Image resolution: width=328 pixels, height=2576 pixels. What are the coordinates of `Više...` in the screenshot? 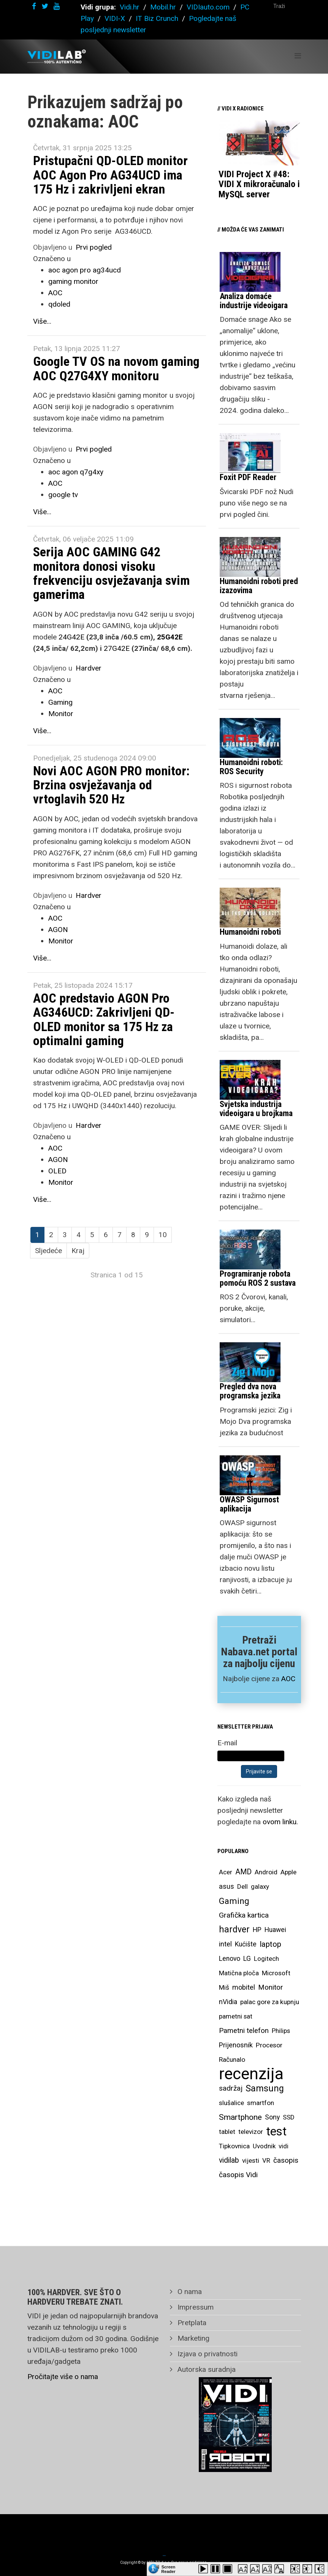 It's located at (42, 321).